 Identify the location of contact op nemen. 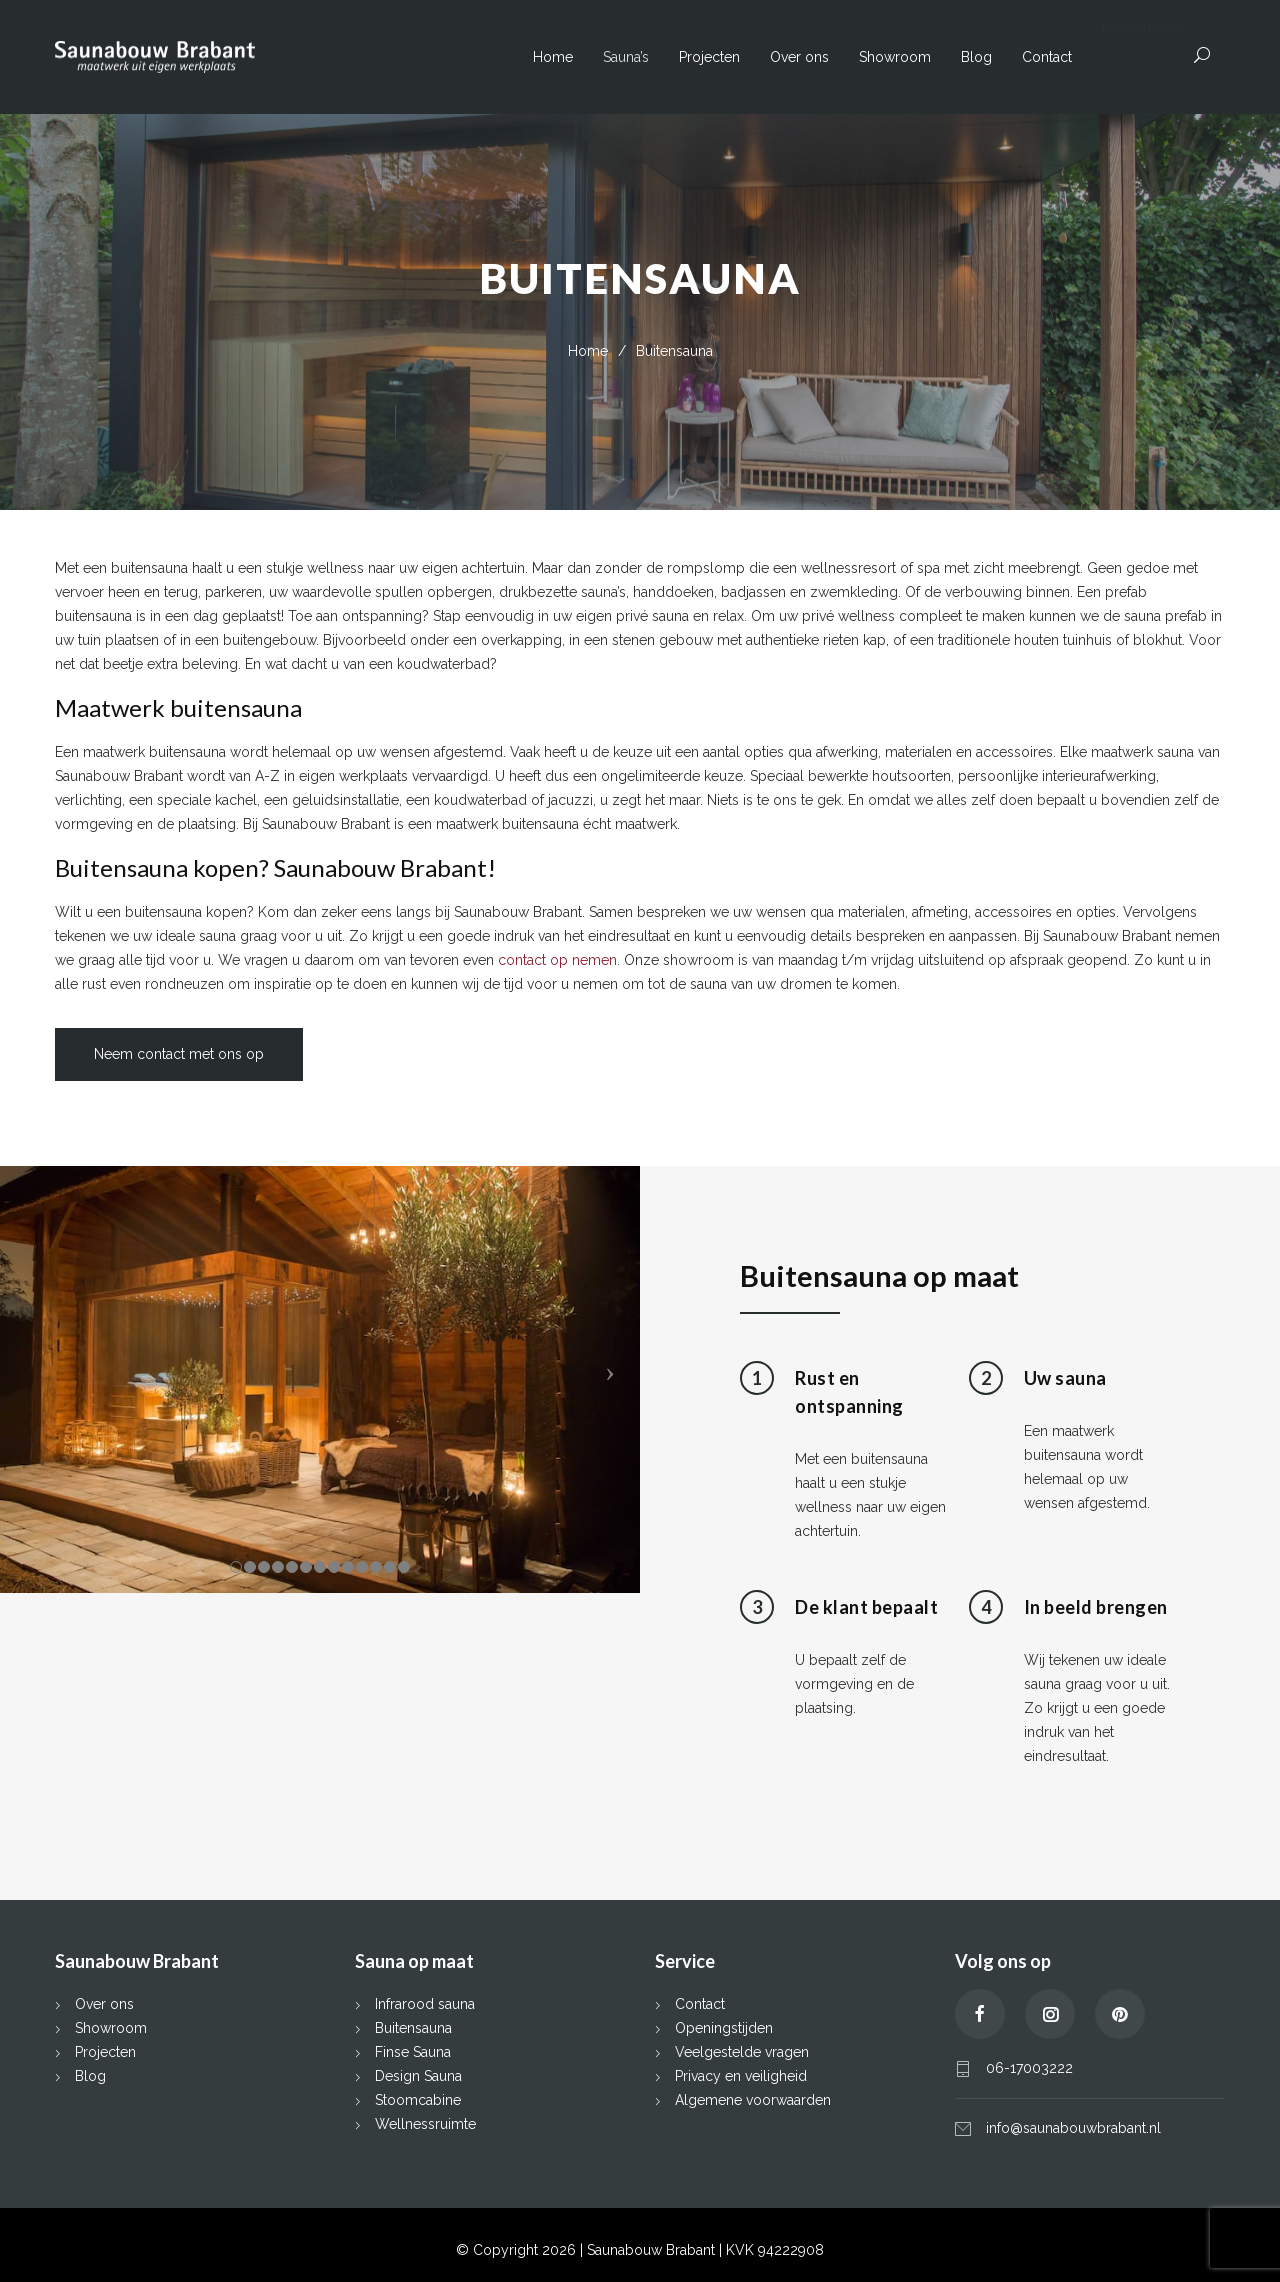
(557, 960).